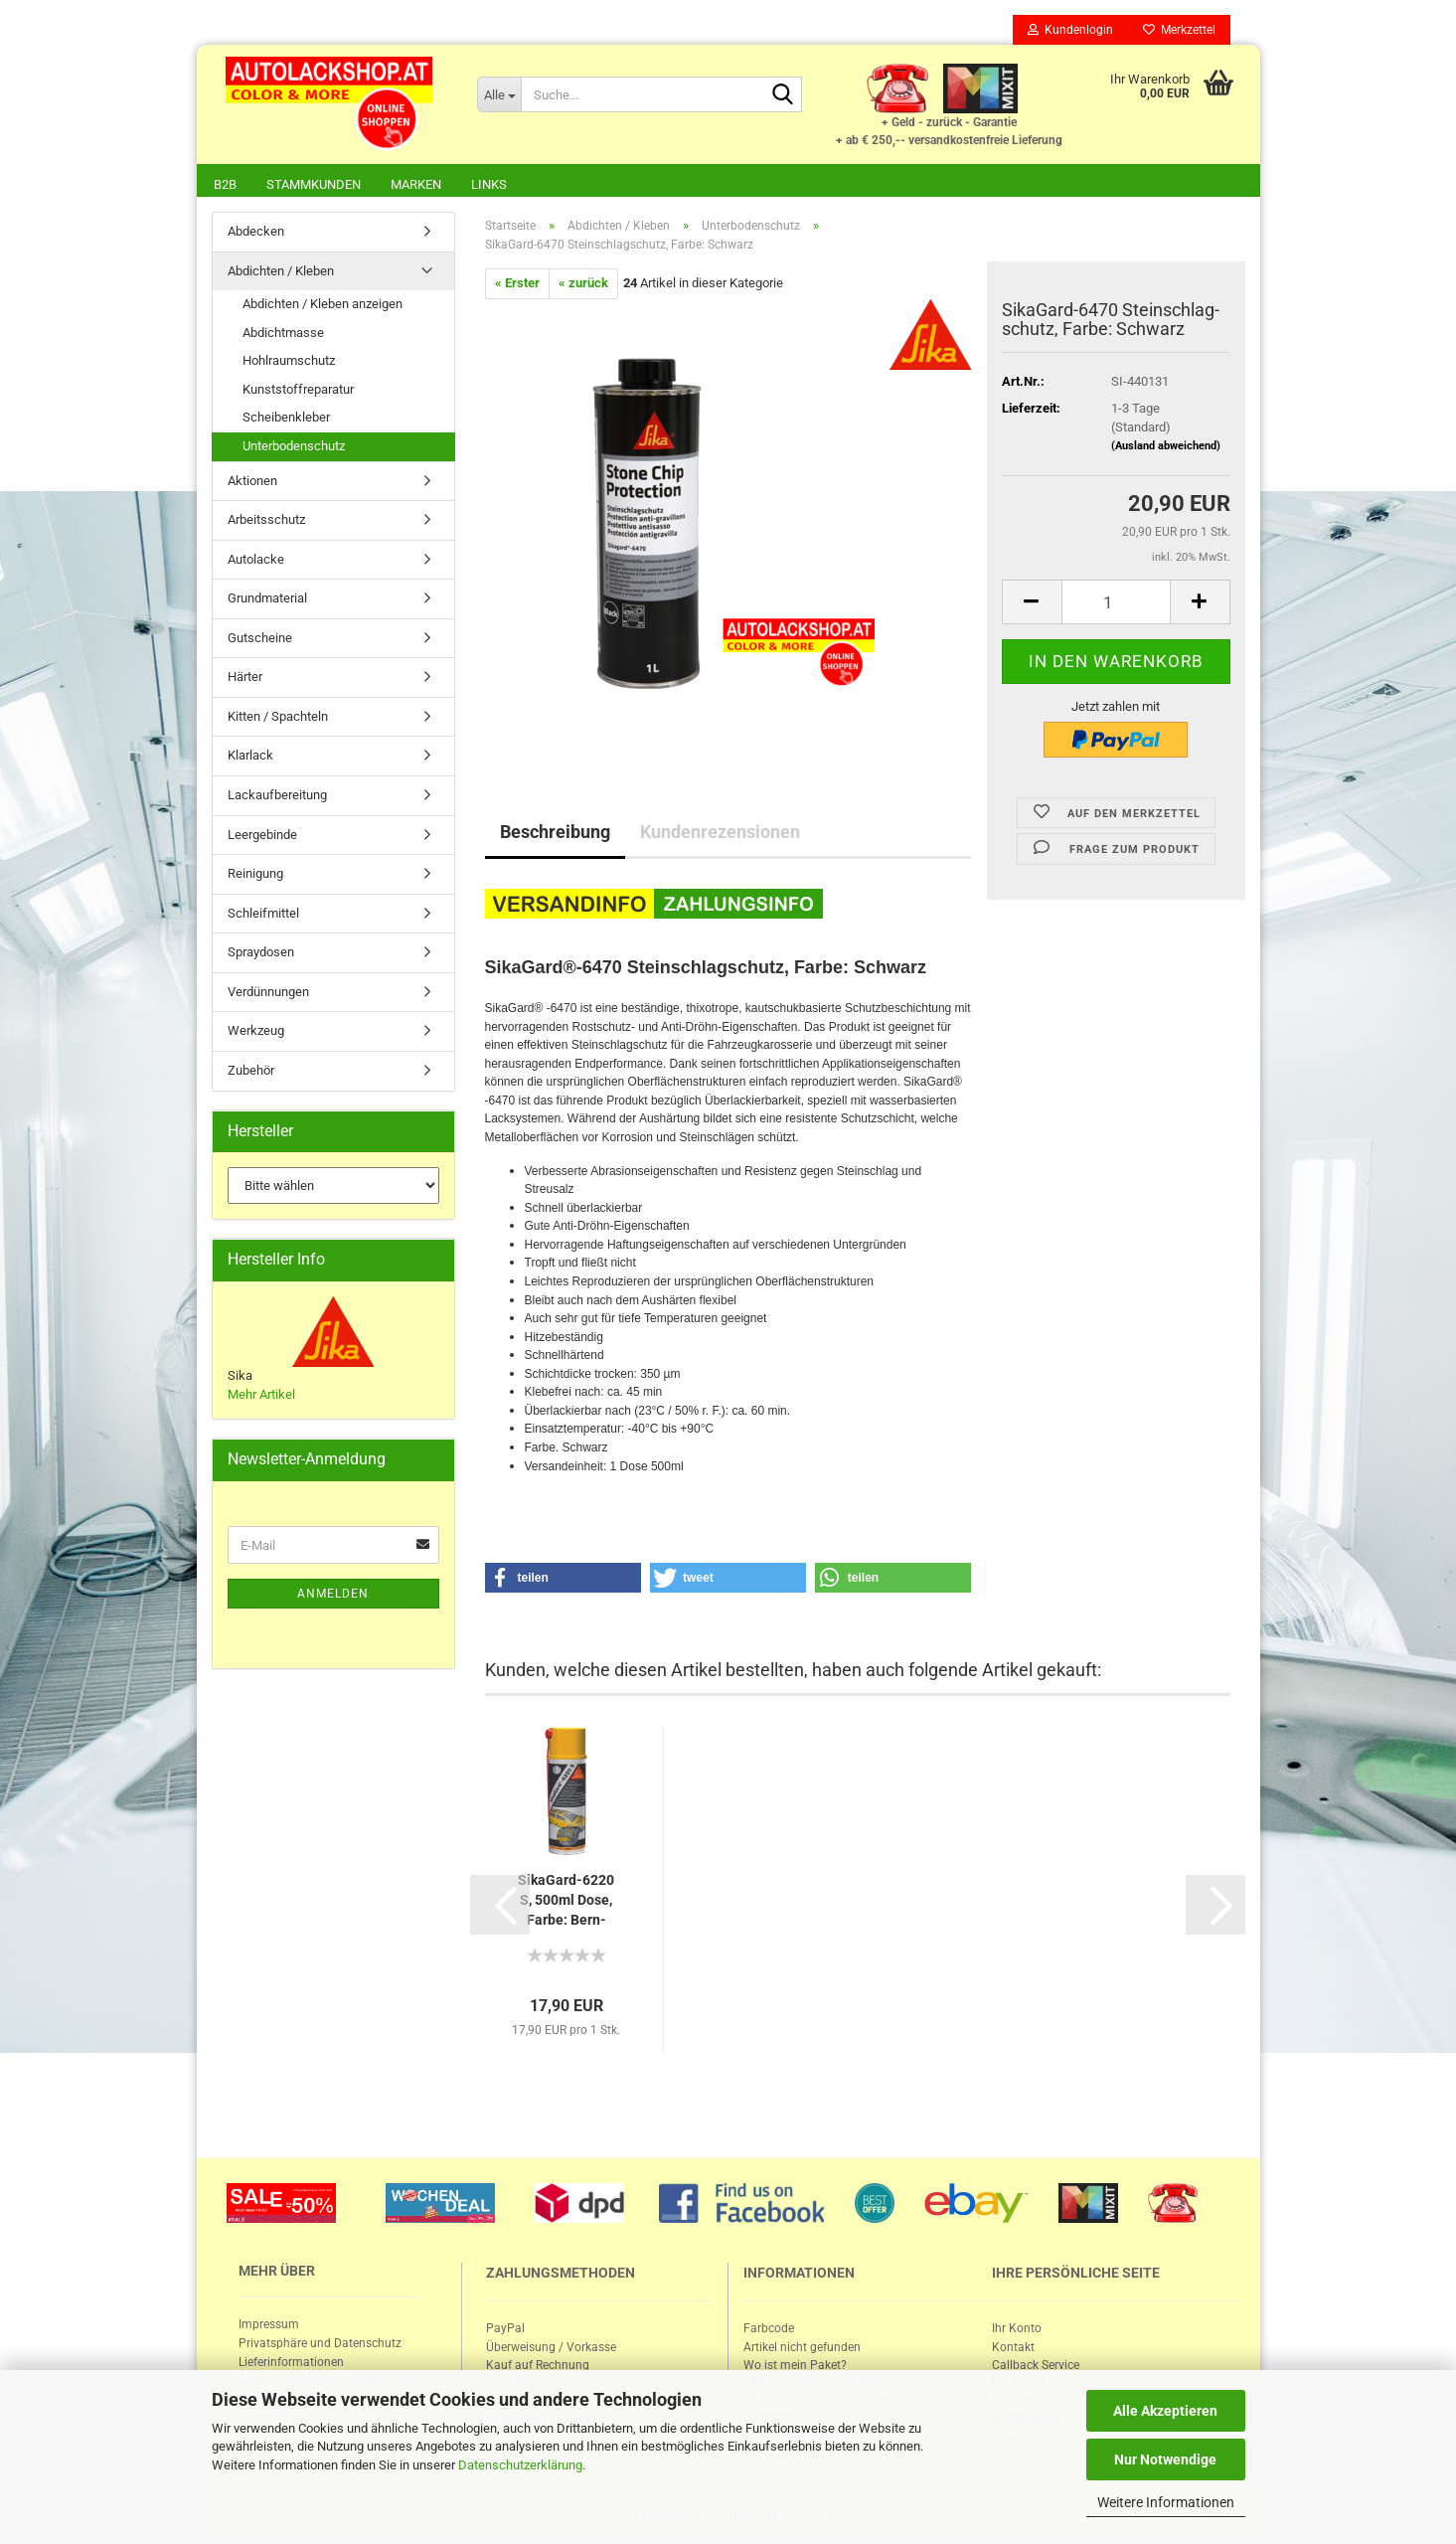  Describe the element at coordinates (1165, 2459) in the screenshot. I see `Nur Notwendige` at that location.